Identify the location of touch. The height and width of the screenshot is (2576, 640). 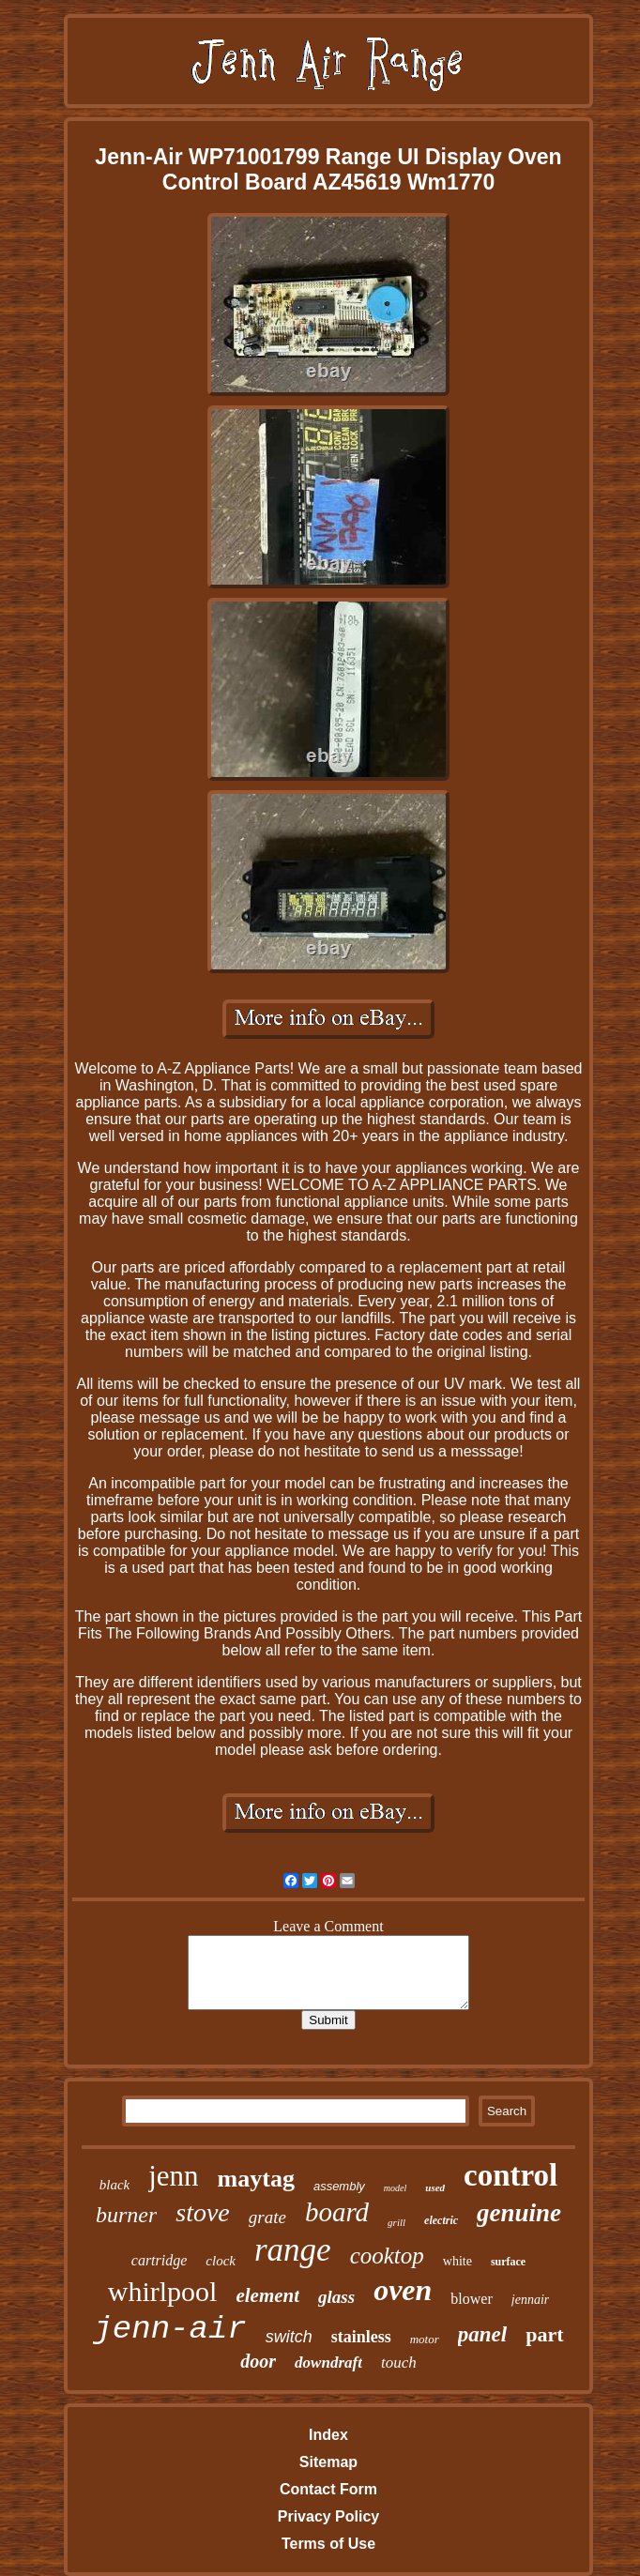
(399, 2362).